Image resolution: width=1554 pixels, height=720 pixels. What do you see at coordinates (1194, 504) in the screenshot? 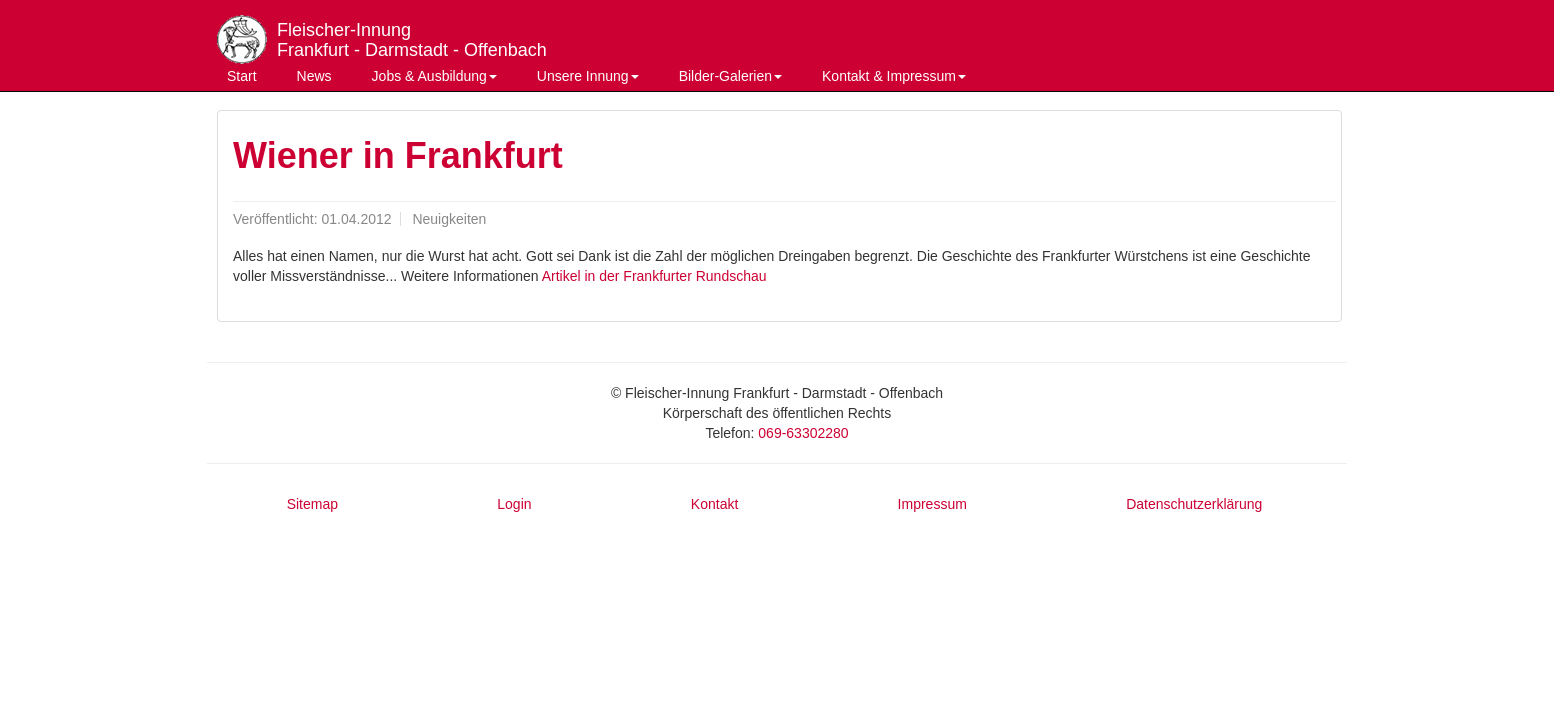
I see `Datenschutzerklärung` at bounding box center [1194, 504].